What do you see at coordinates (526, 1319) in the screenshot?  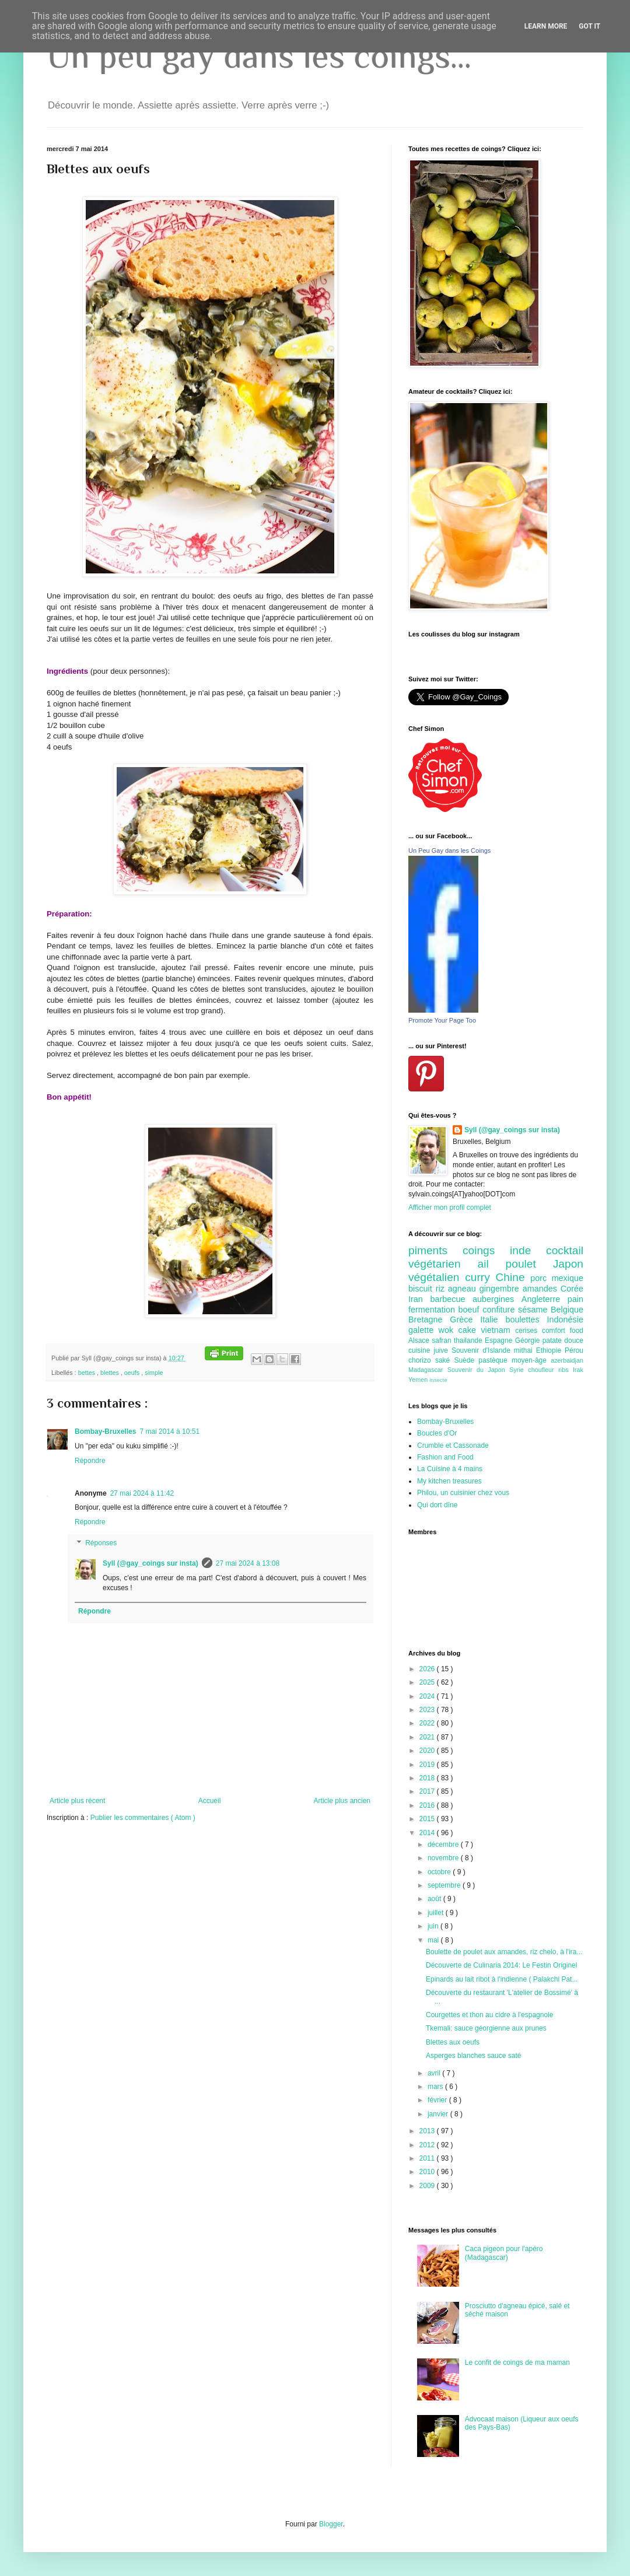 I see `boulettes` at bounding box center [526, 1319].